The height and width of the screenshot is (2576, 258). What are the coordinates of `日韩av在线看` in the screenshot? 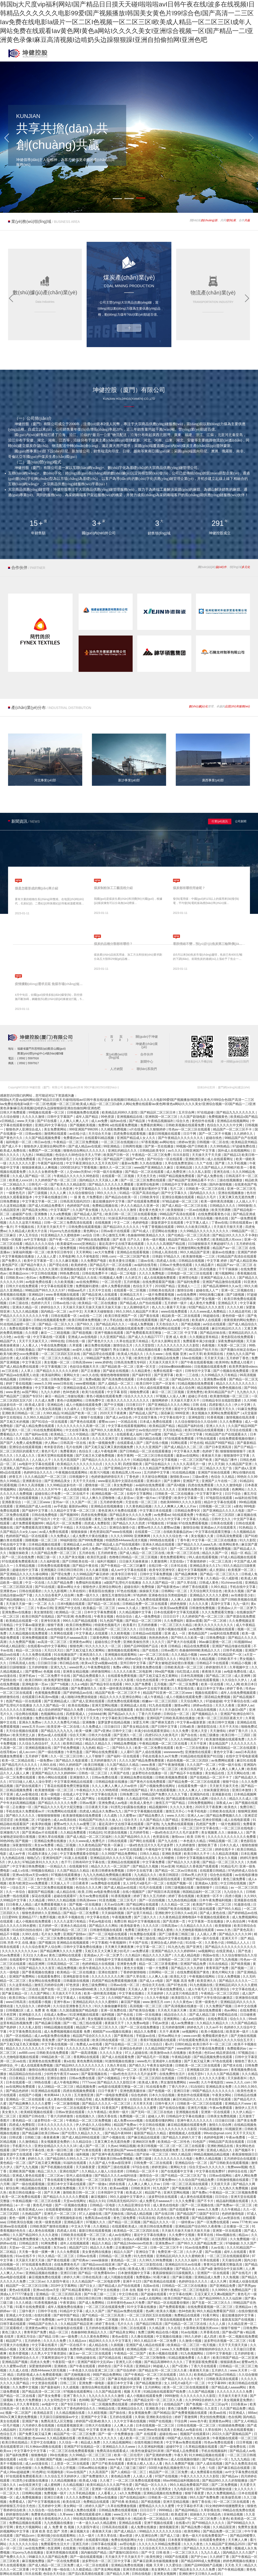 It's located at (87, 2256).